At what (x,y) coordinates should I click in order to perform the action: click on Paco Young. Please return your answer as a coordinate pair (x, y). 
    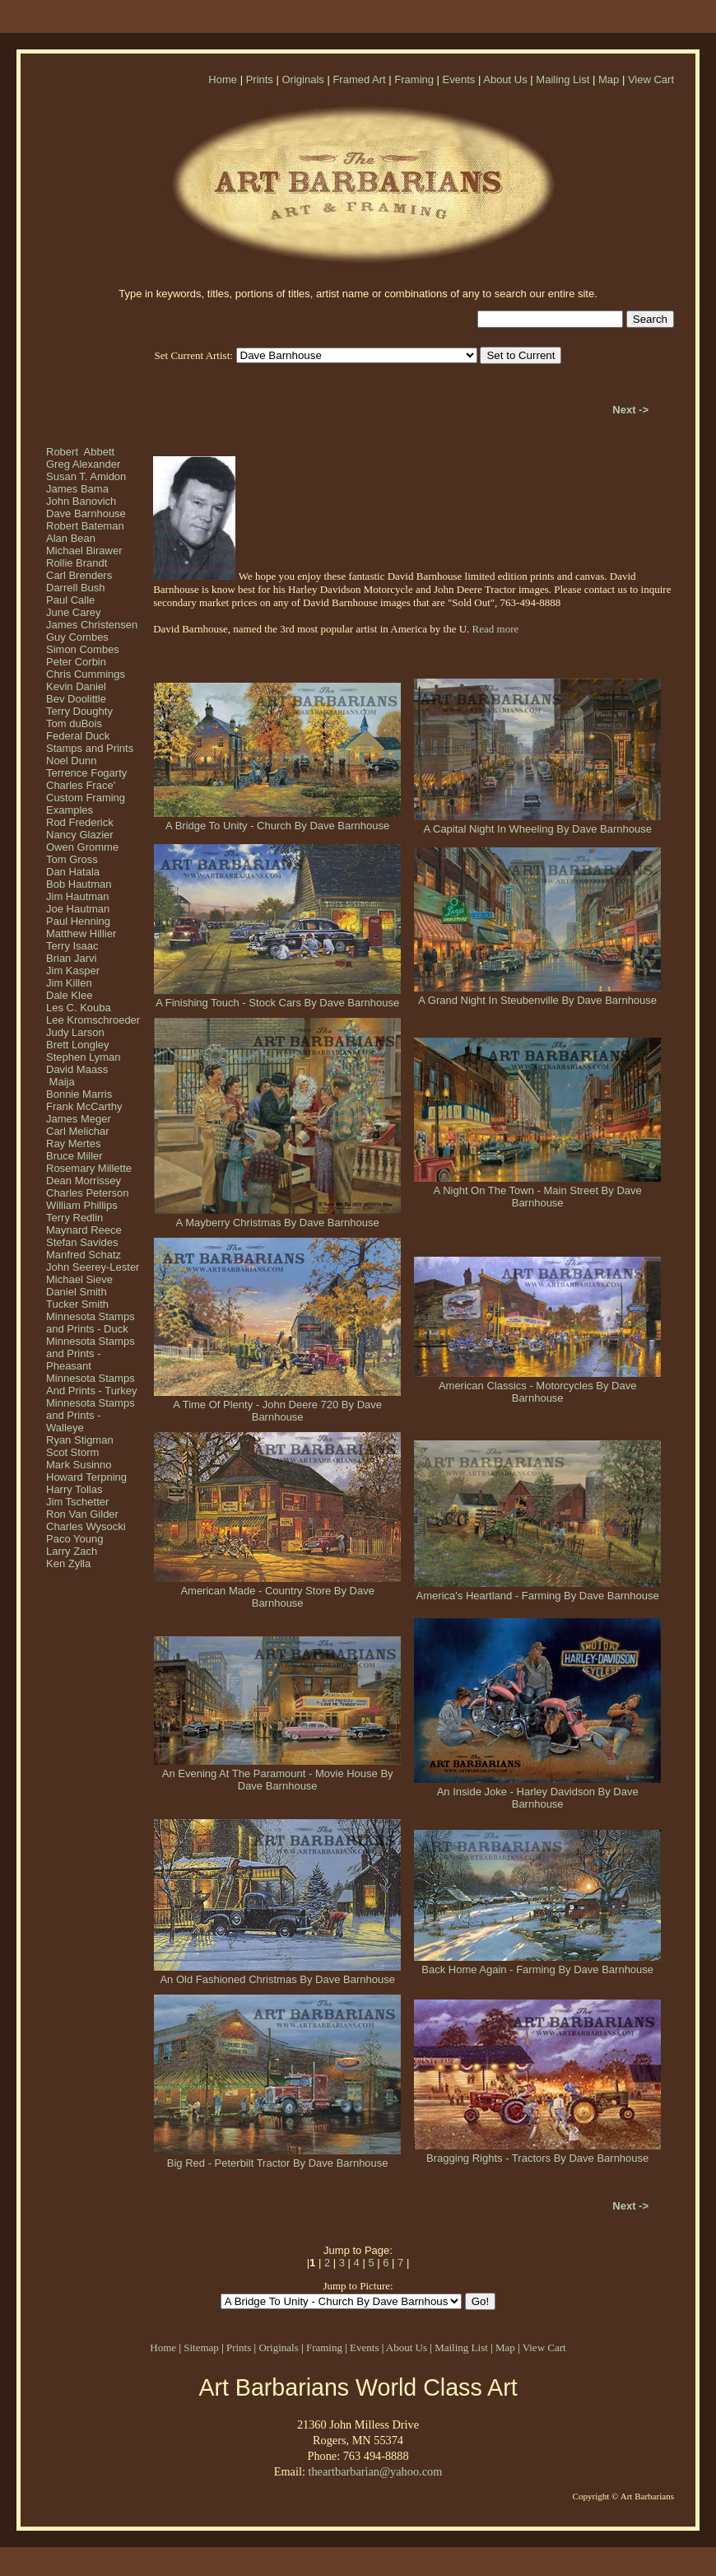
    Looking at the image, I should click on (74, 1539).